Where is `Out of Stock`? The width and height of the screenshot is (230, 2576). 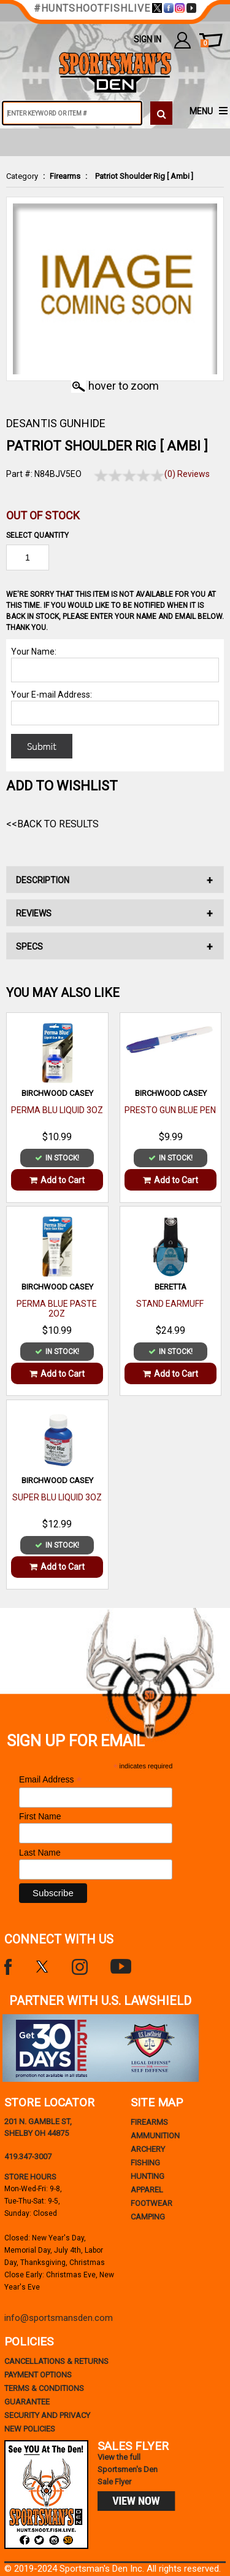 Out of Stock is located at coordinates (43, 515).